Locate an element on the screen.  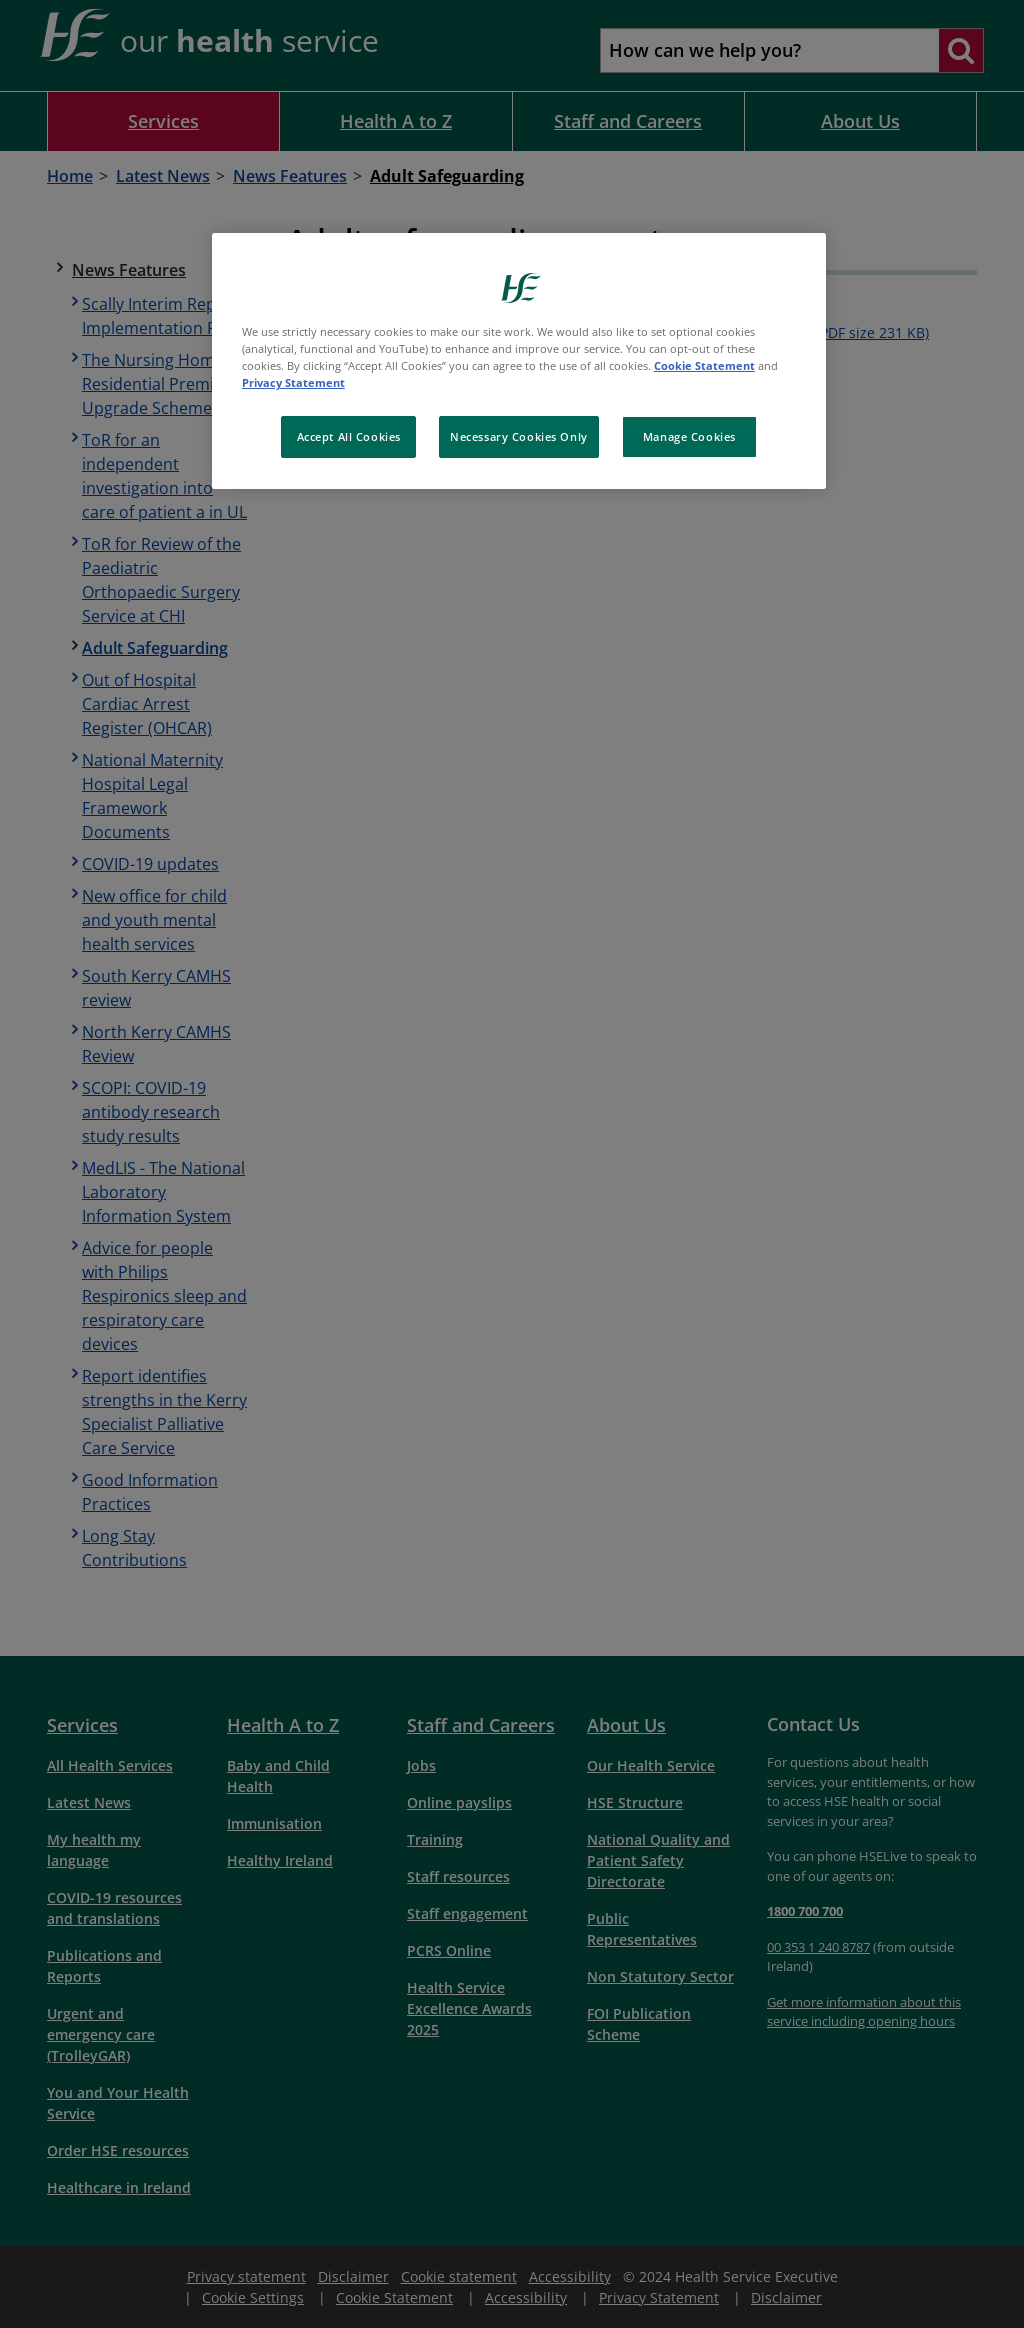
Necessary Cookies Only is located at coordinates (519, 436).